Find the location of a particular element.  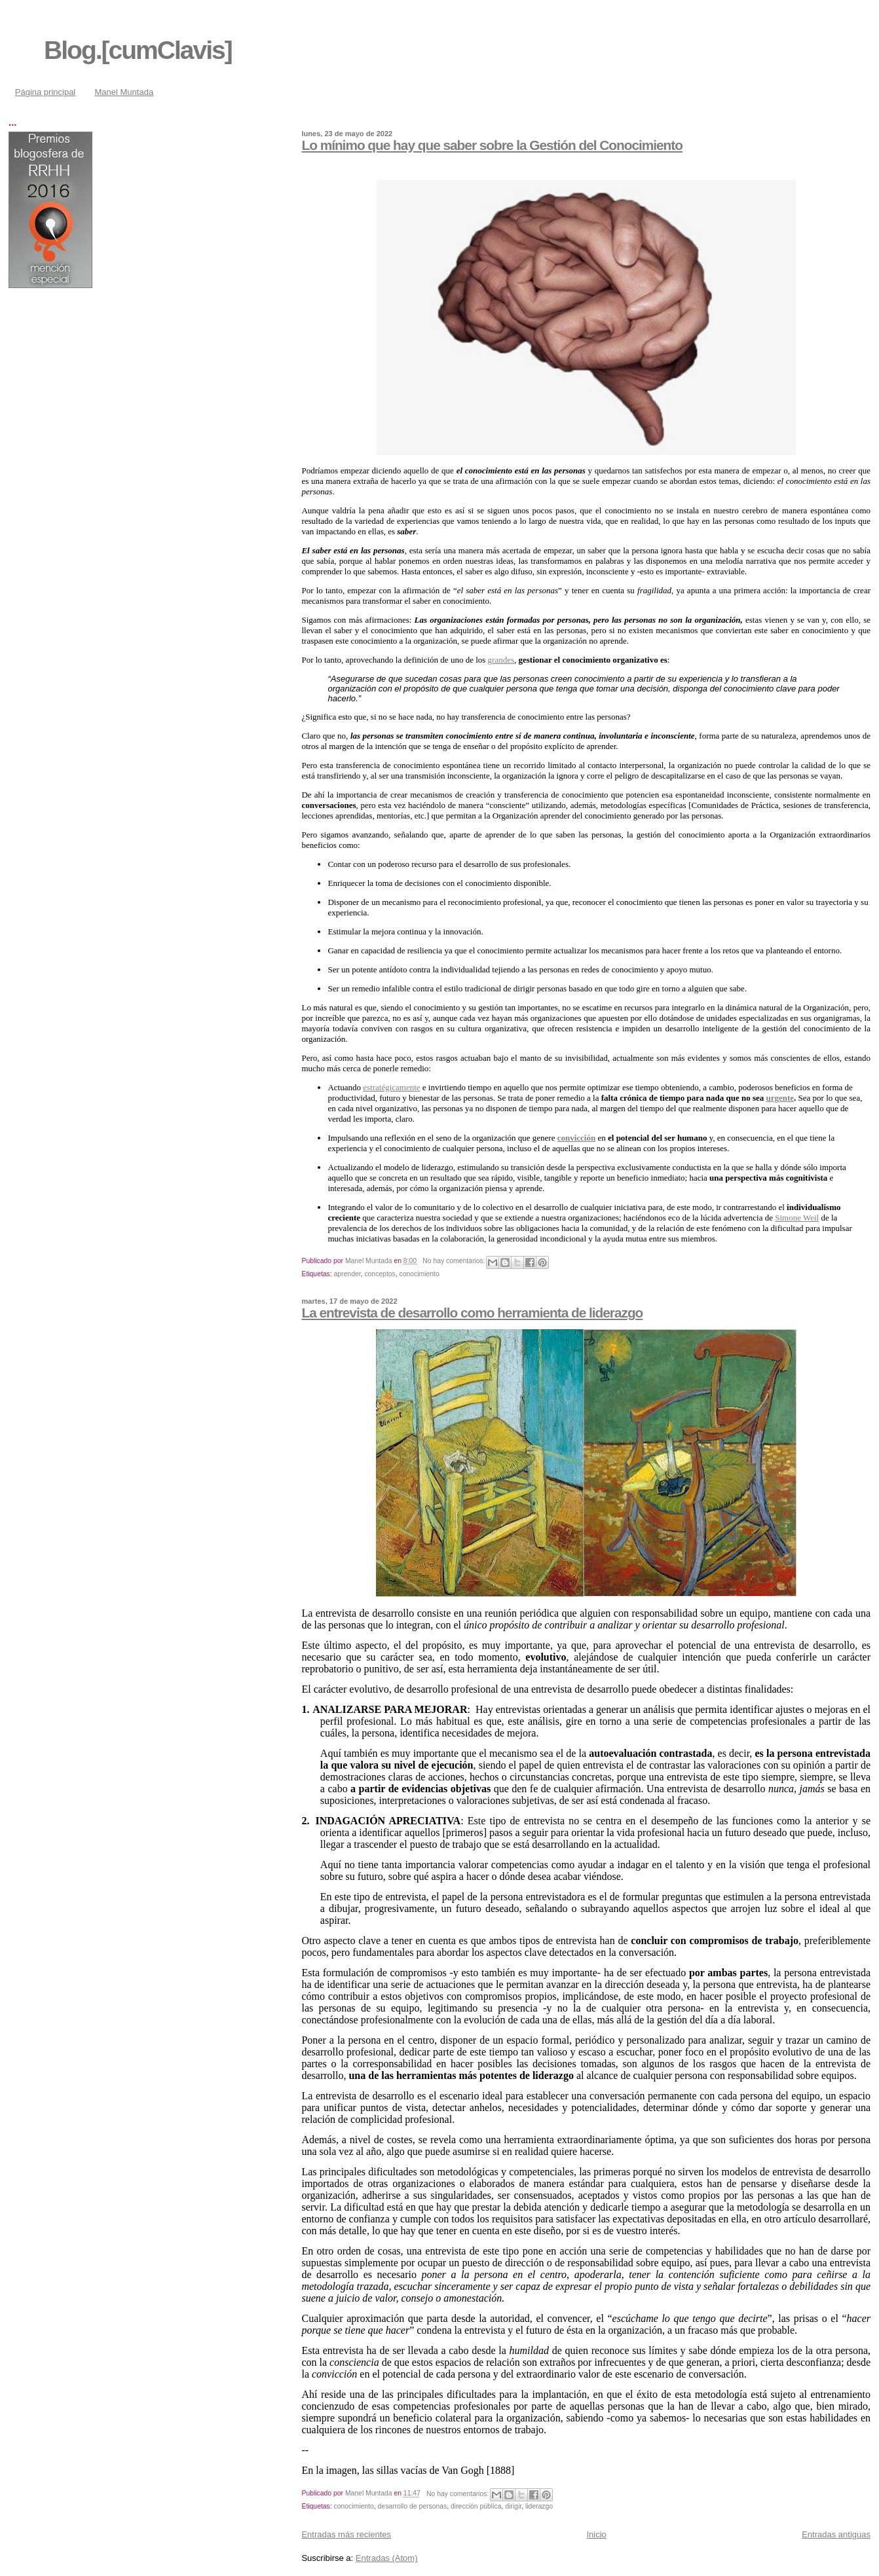

conceptos is located at coordinates (379, 1274).